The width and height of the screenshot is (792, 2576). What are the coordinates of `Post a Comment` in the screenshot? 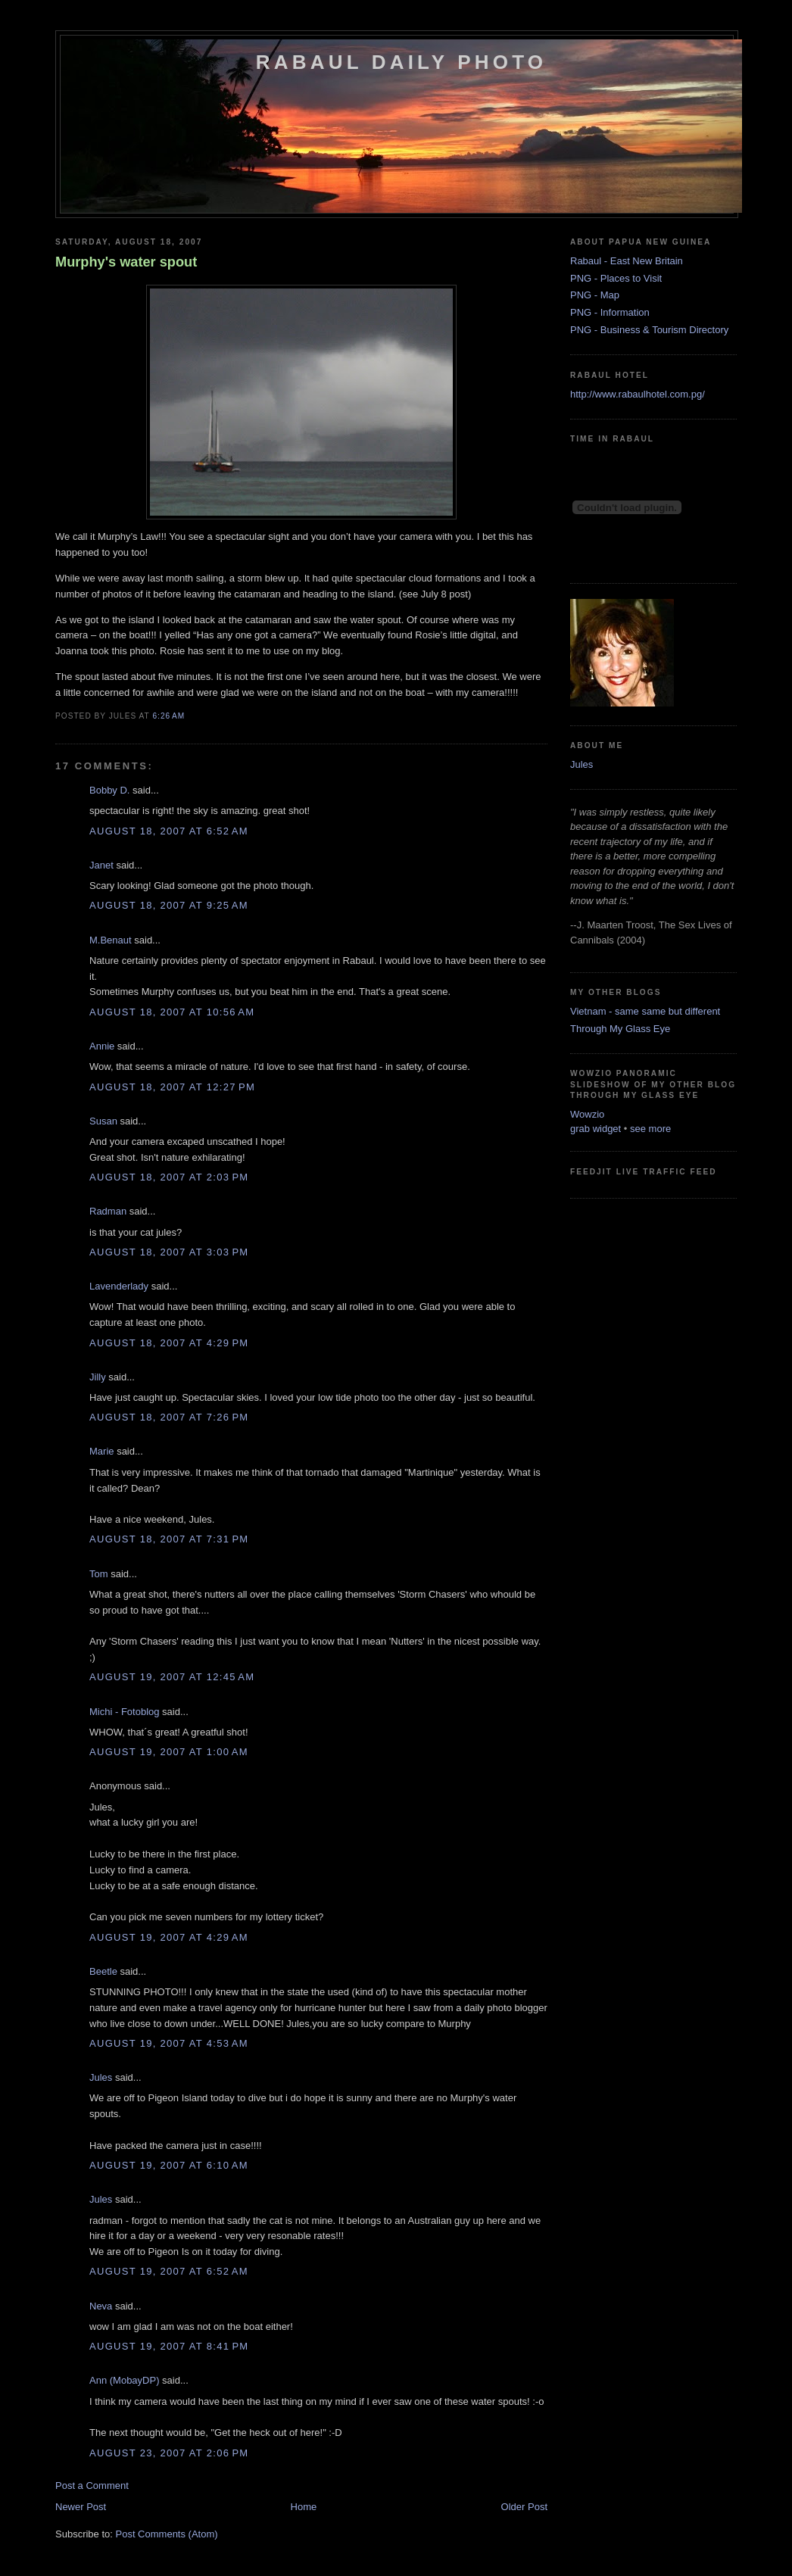 It's located at (92, 2485).